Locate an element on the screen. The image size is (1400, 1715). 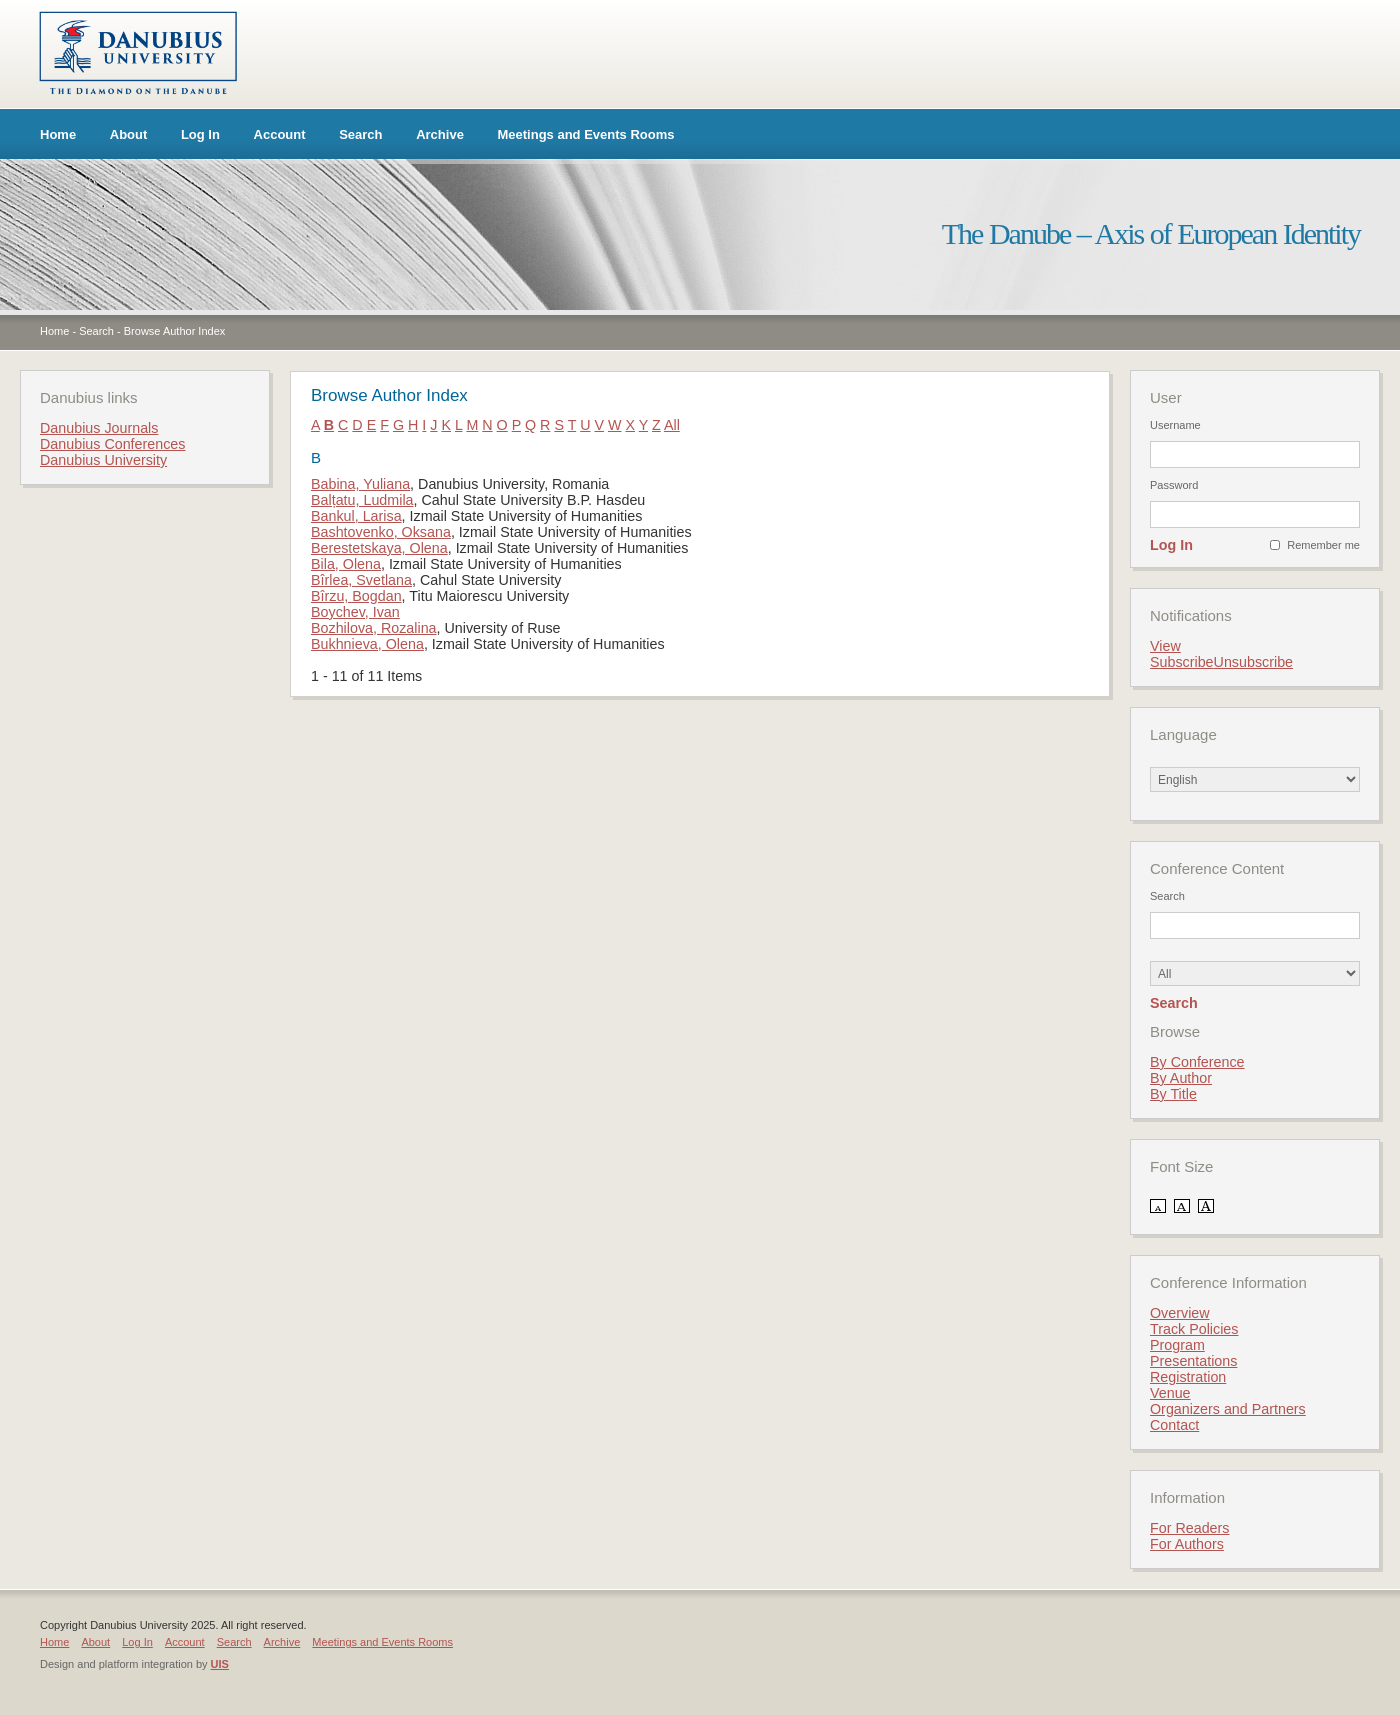
Bashtovenko, Oksana is located at coordinates (381, 532).